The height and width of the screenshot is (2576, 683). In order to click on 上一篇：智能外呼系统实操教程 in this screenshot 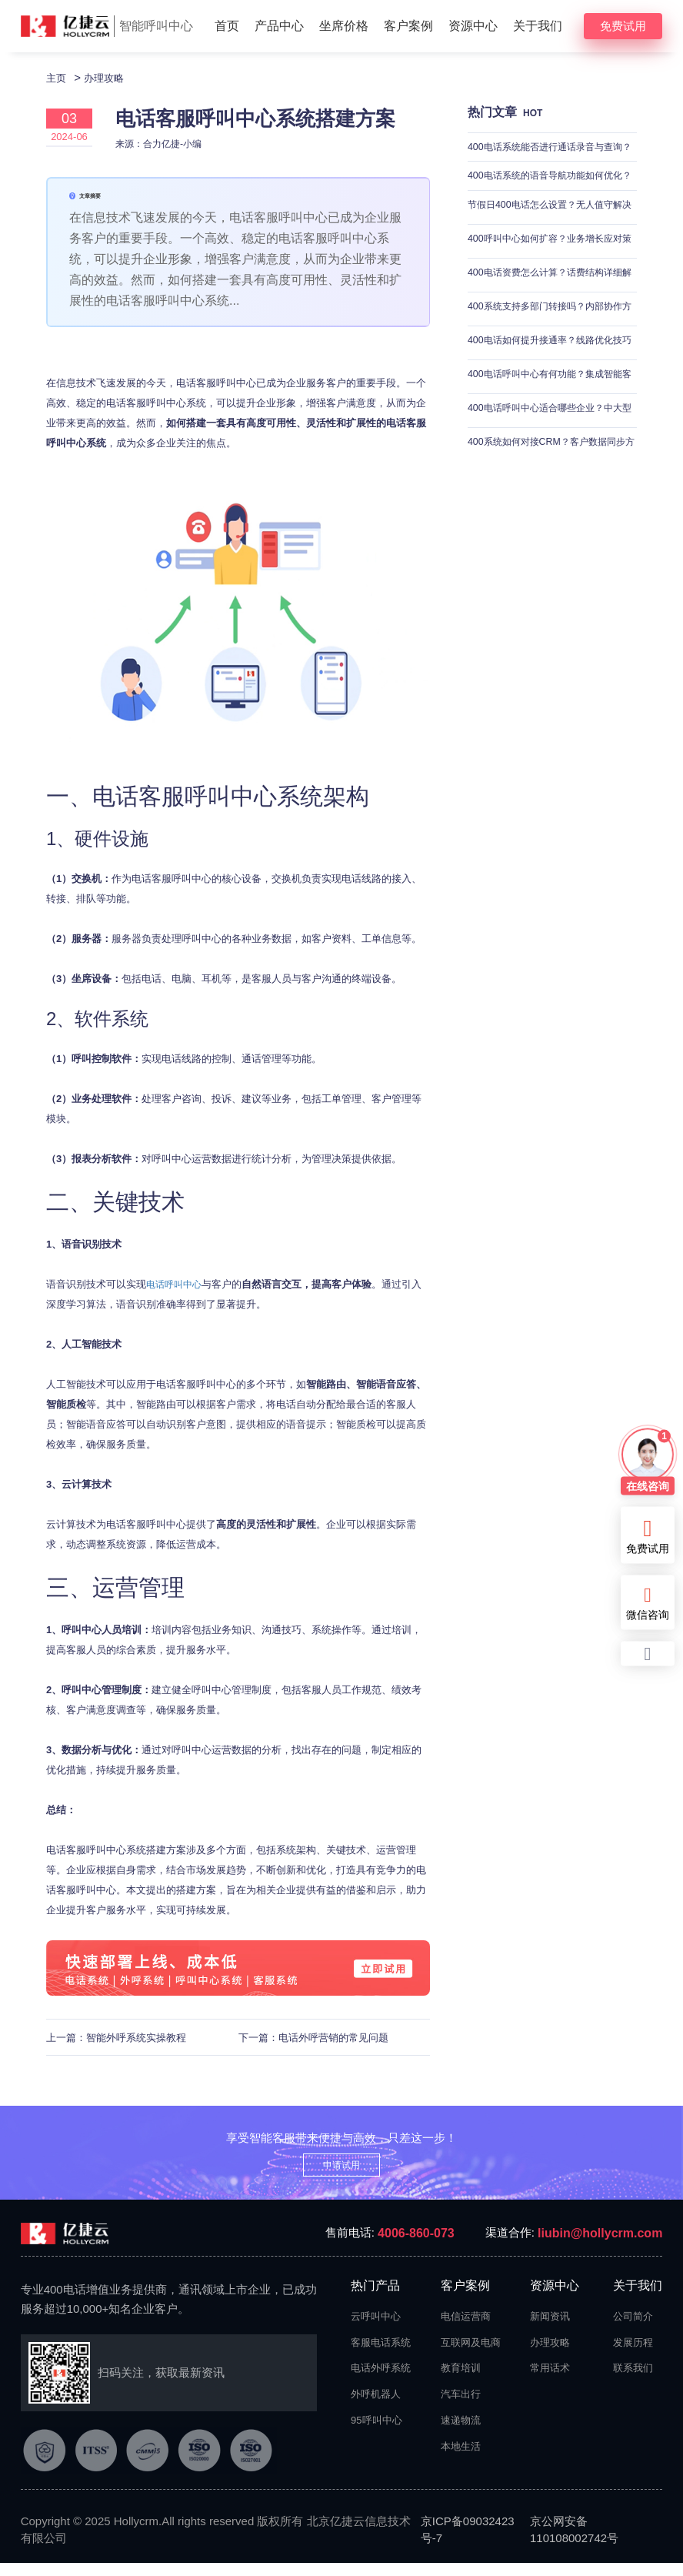, I will do `click(116, 2050)`.